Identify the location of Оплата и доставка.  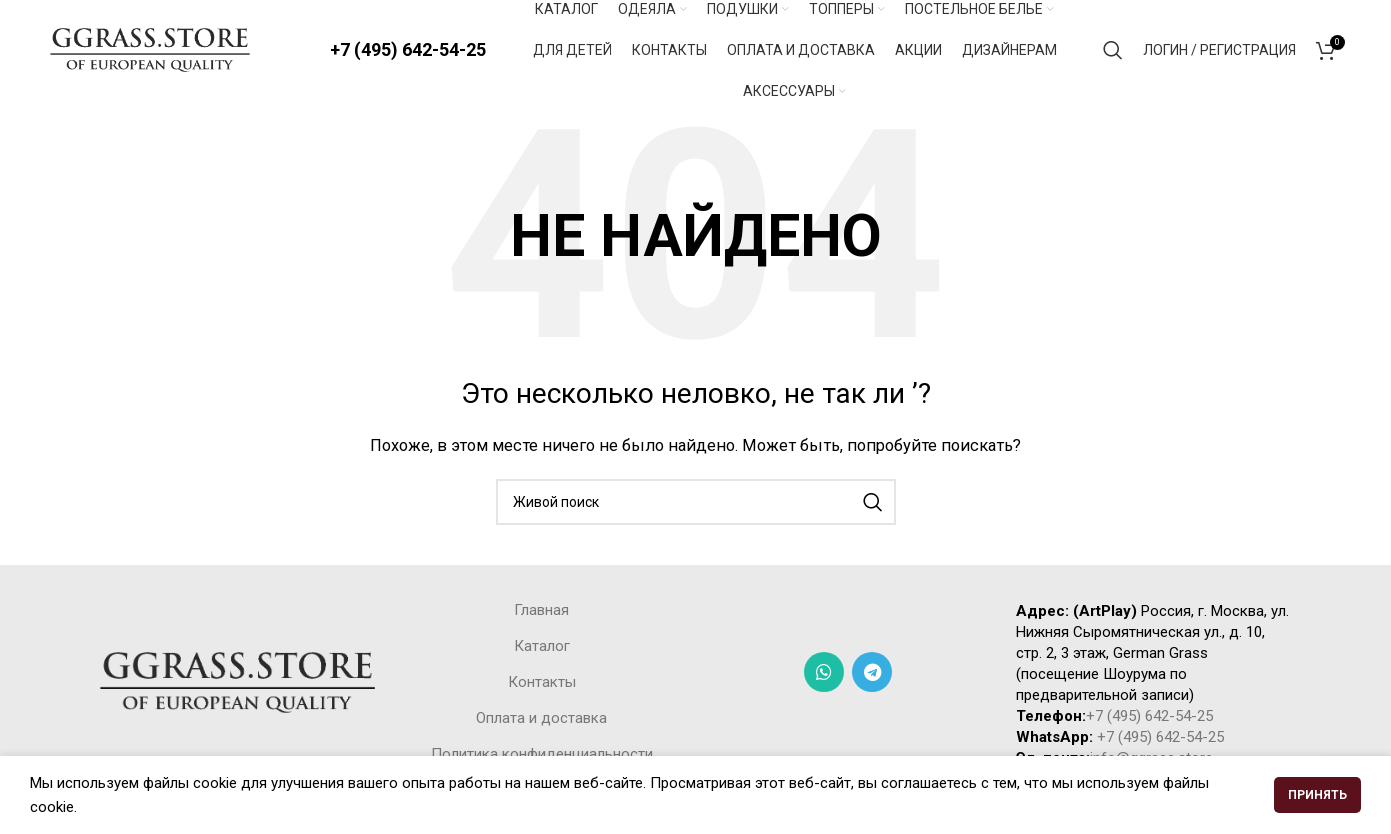
(541, 718).